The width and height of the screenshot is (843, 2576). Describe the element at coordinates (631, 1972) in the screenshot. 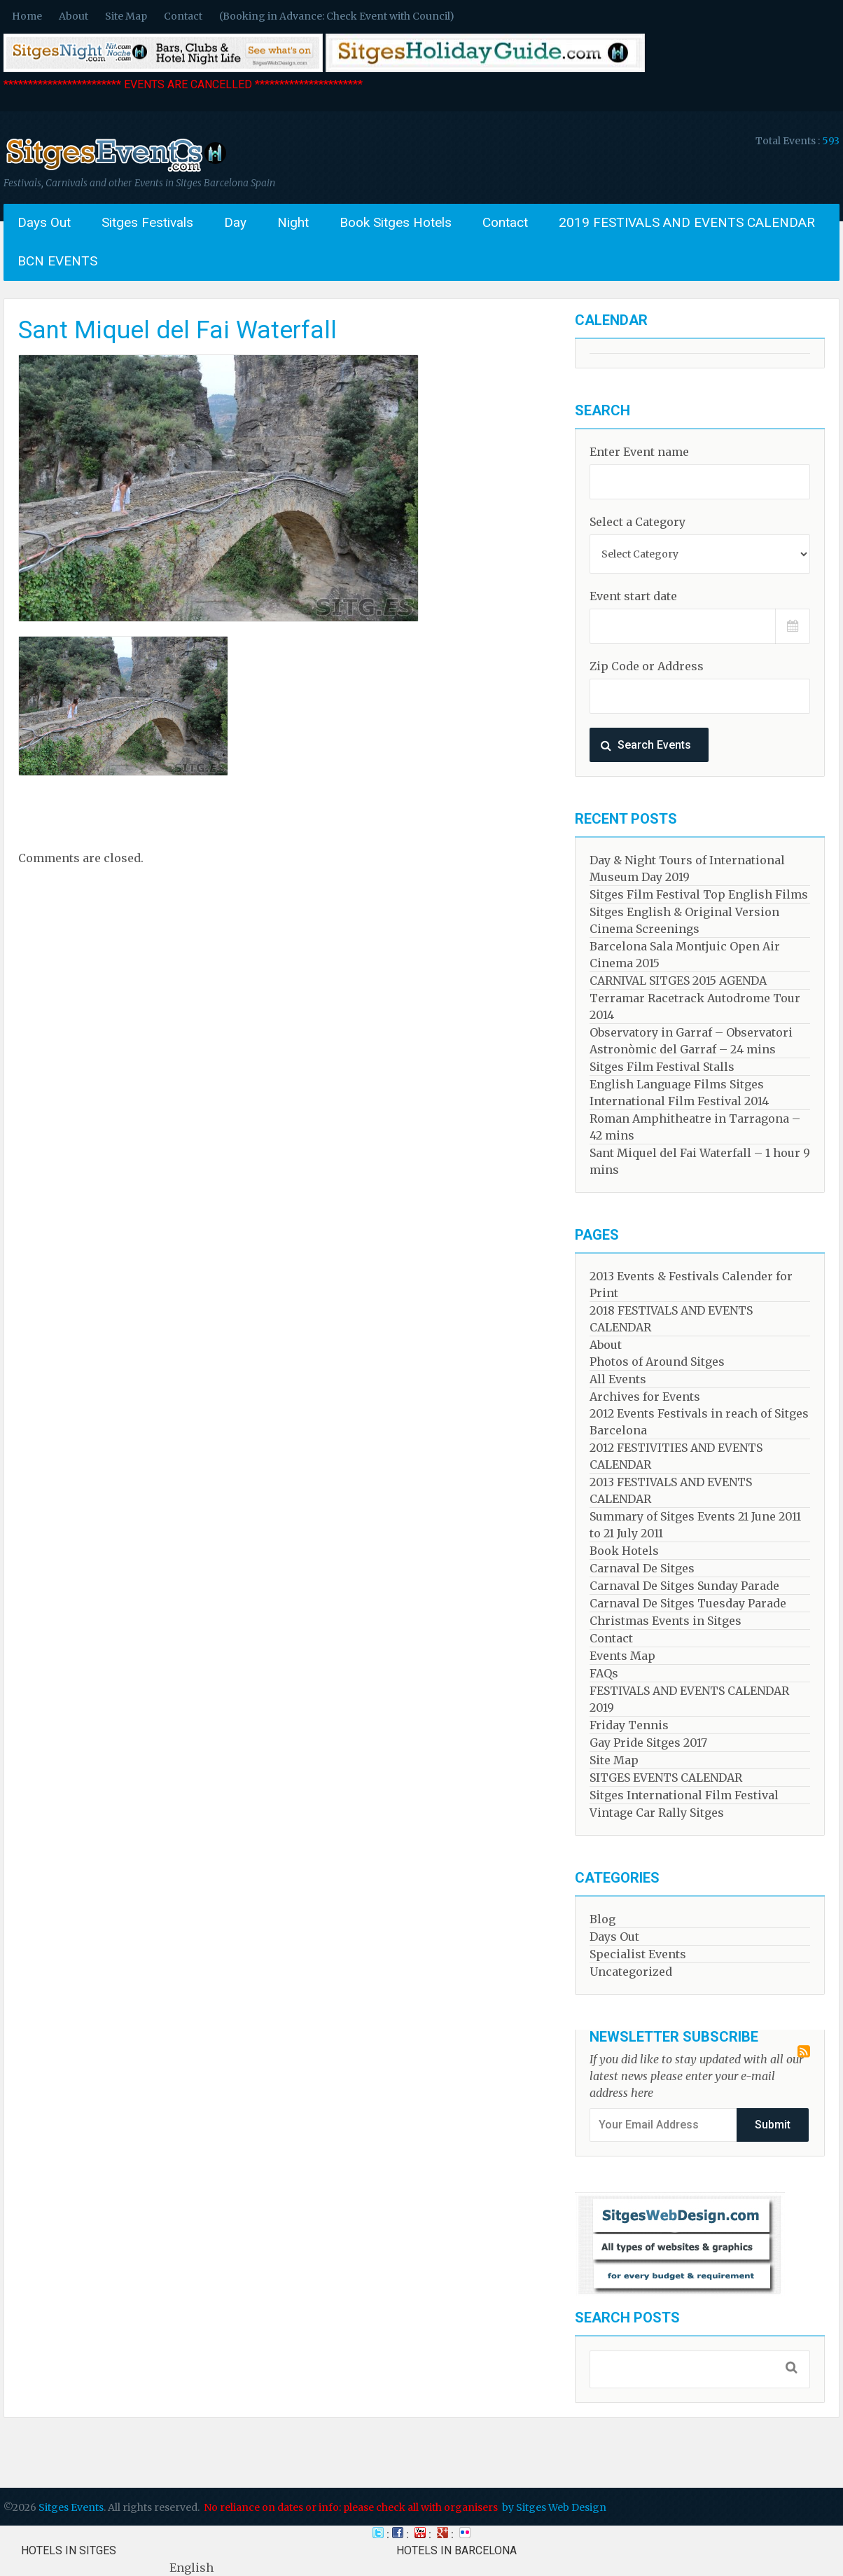

I see `Uncategorized` at that location.